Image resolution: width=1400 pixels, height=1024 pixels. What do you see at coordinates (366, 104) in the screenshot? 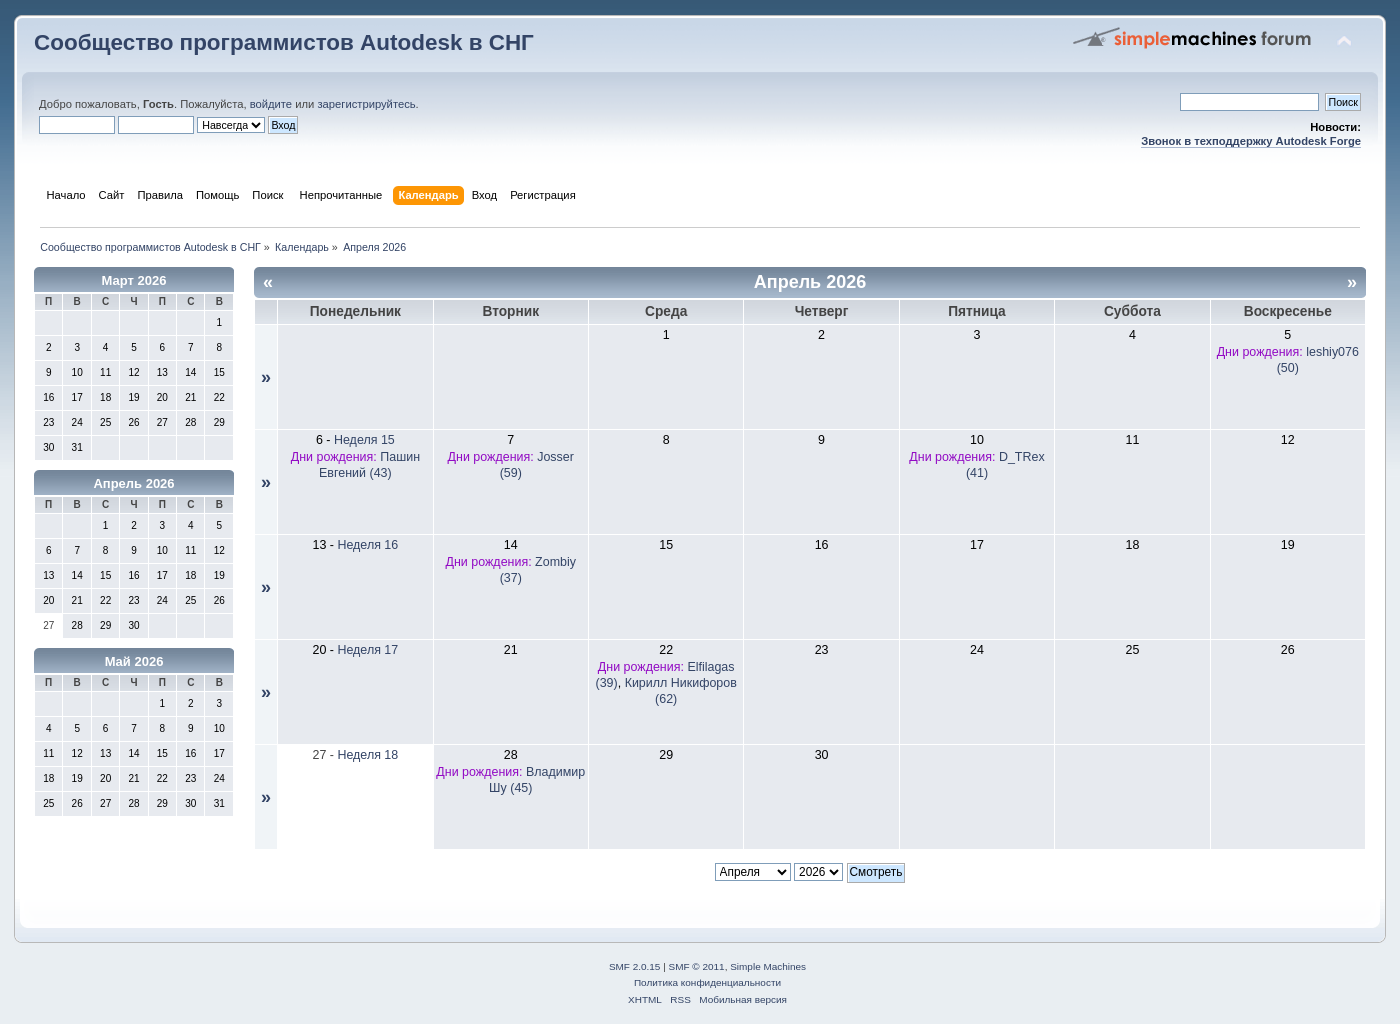
I see `зарегистрируйтесь` at bounding box center [366, 104].